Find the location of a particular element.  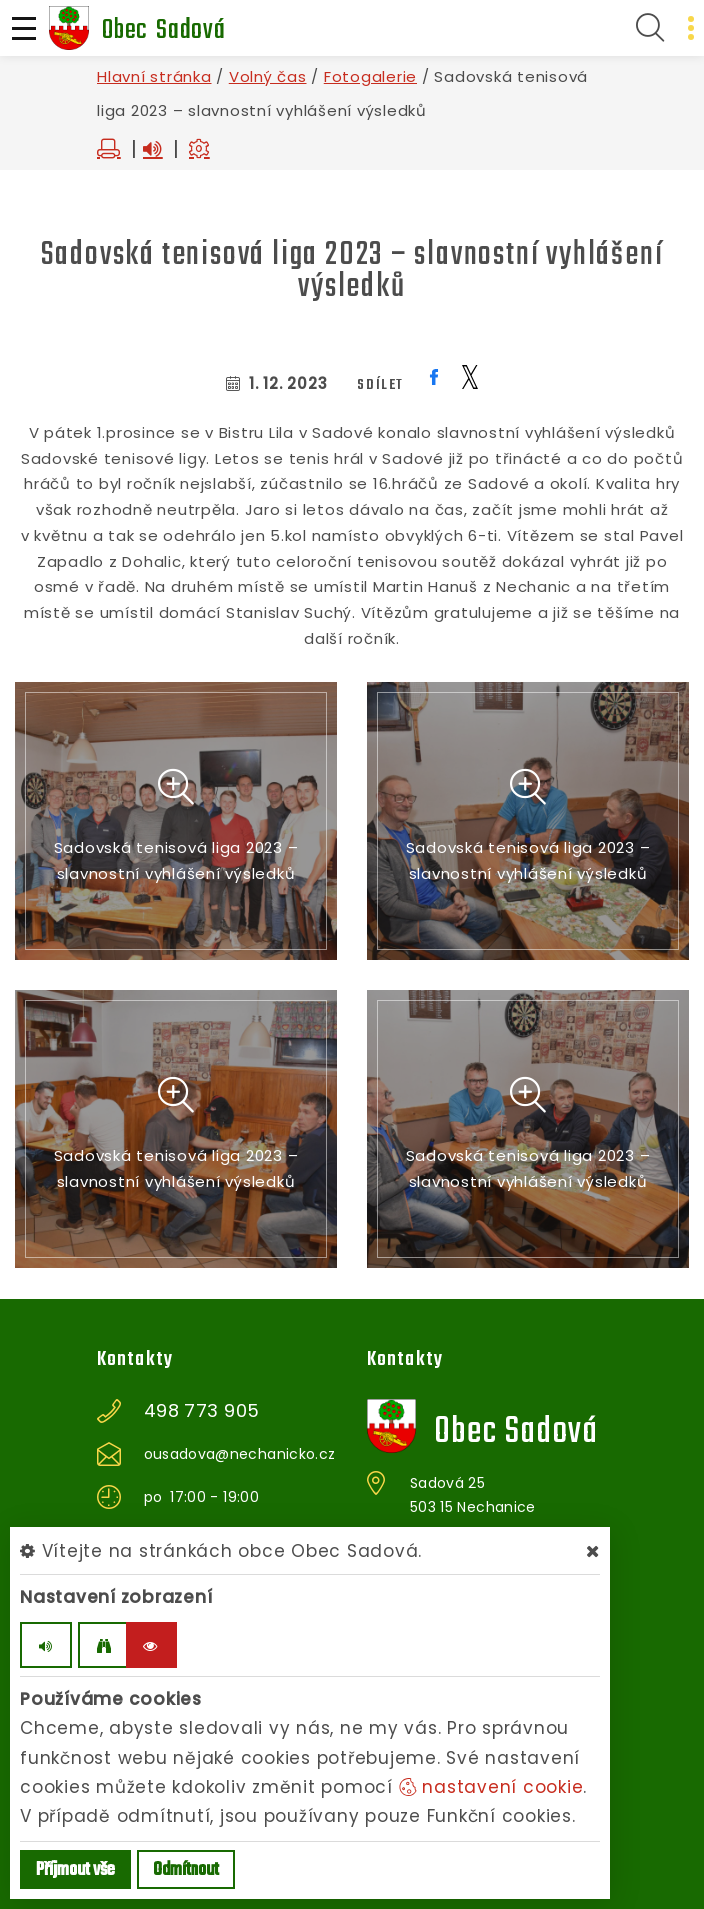

nastavení cookie is located at coordinates (491, 1787).